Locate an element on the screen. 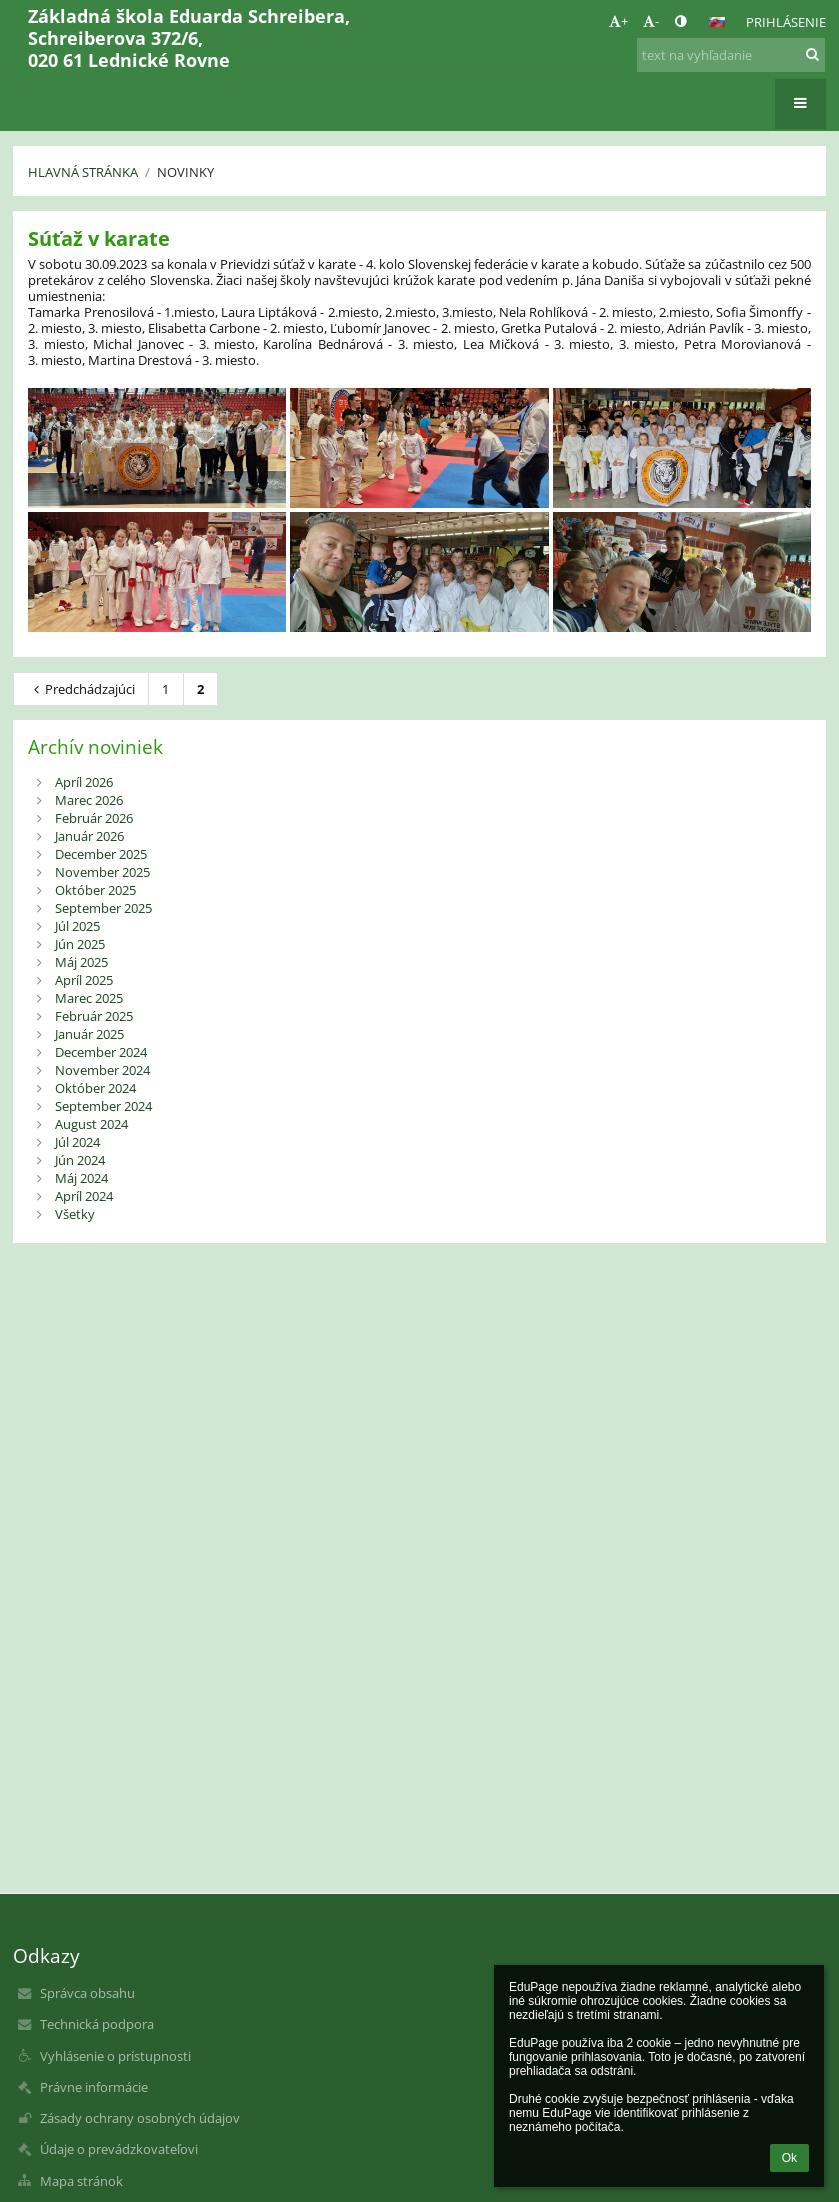 The height and width of the screenshot is (2202, 839). [text na vyhľadanie] is located at coordinates (731, 55).